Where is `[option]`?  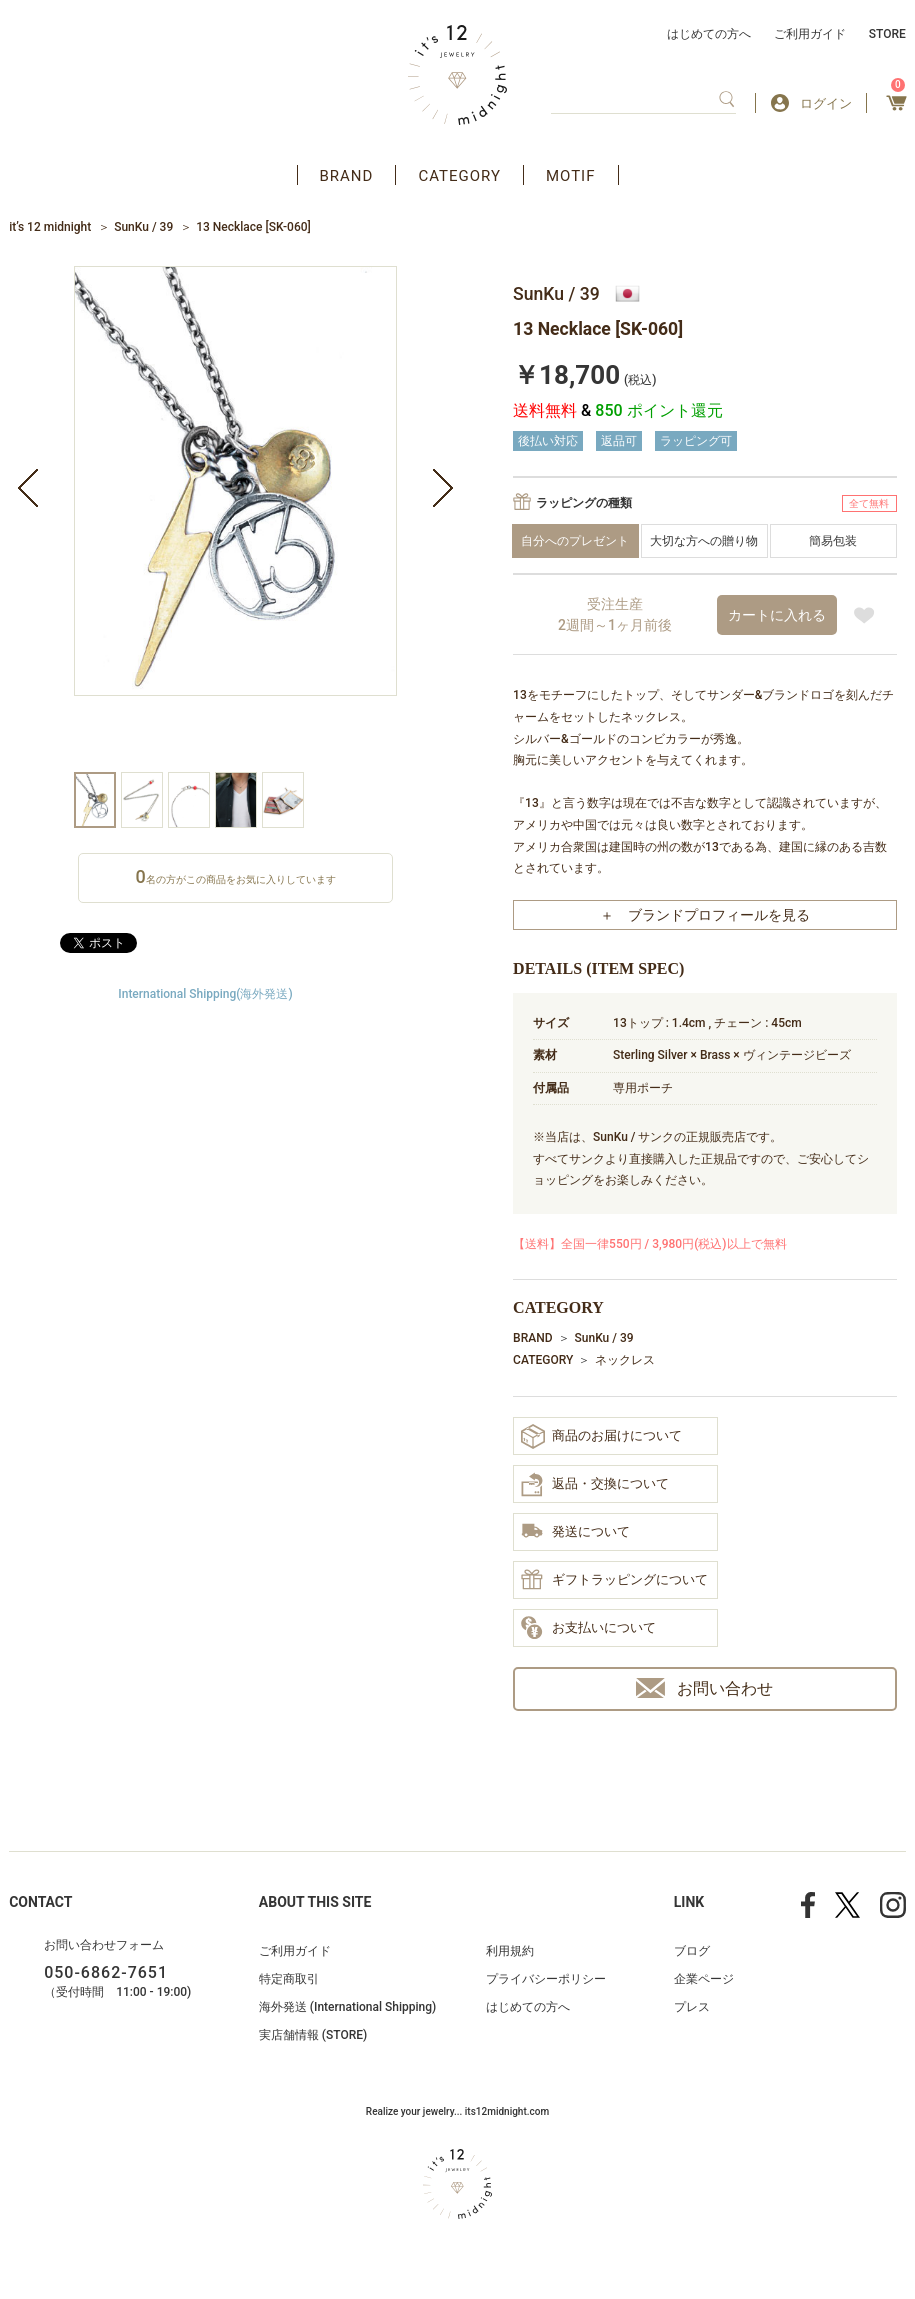 [option] is located at coordinates (235, 519).